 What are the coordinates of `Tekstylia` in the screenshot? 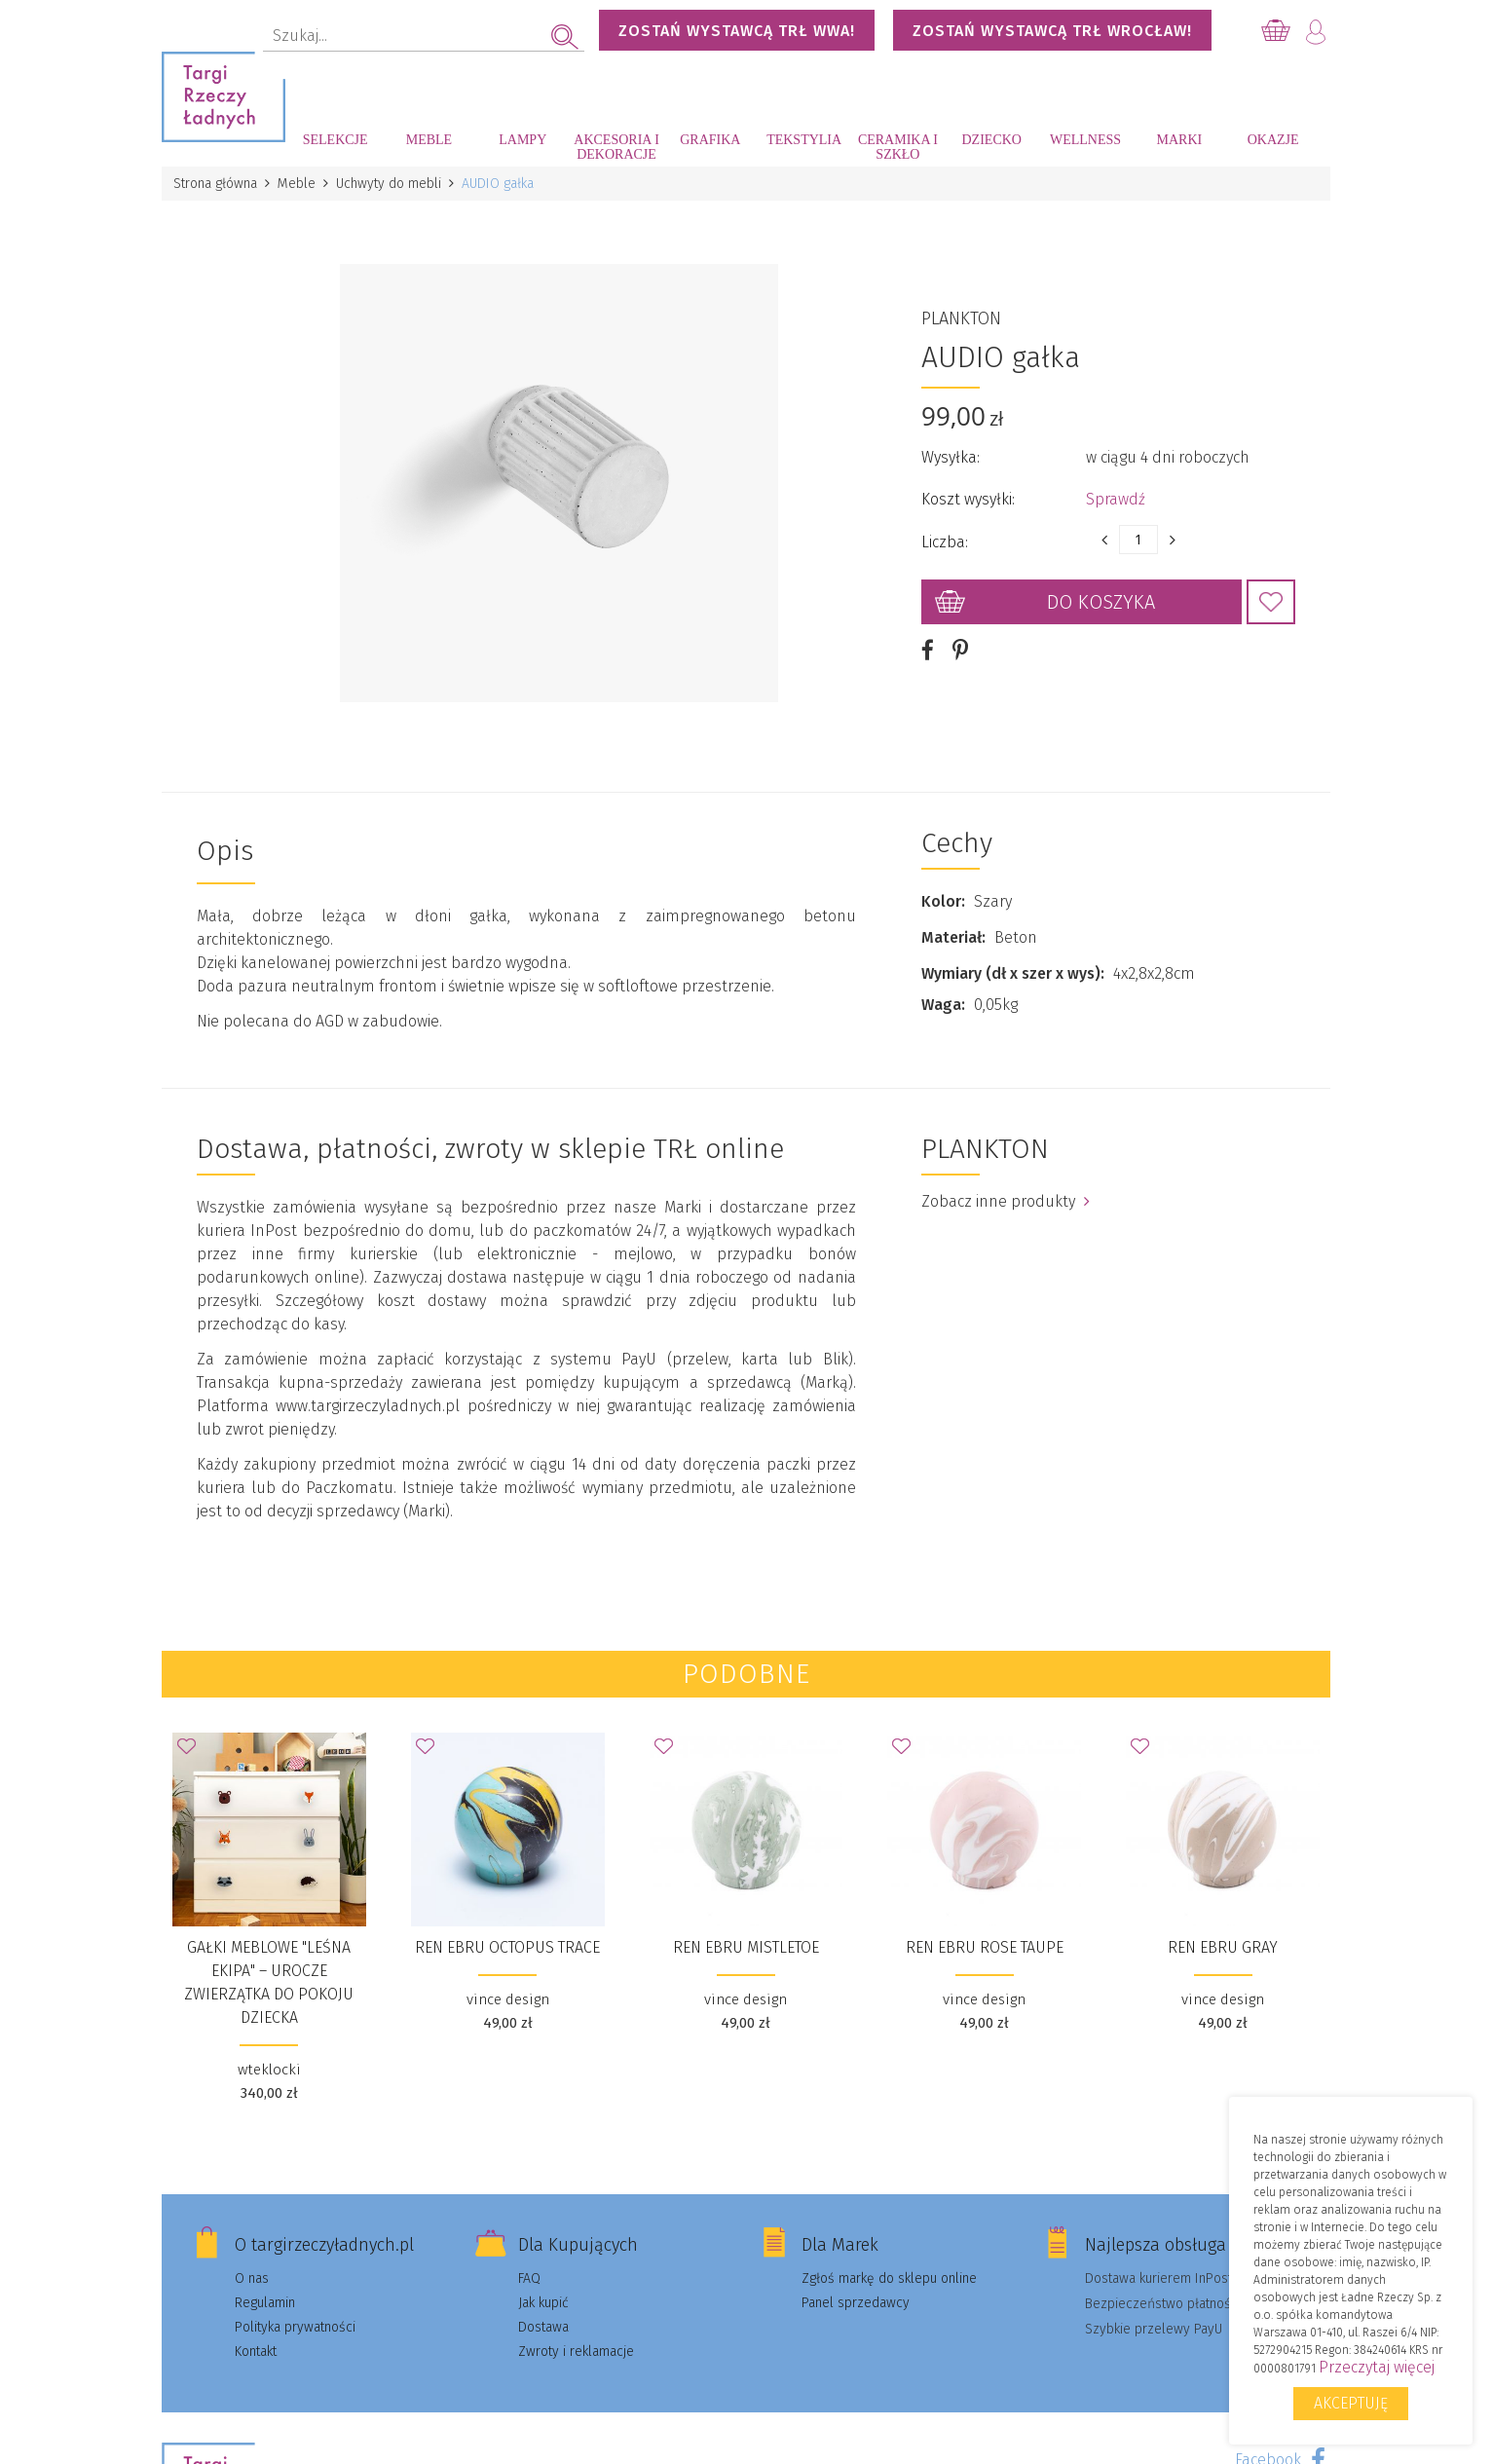 It's located at (803, 139).